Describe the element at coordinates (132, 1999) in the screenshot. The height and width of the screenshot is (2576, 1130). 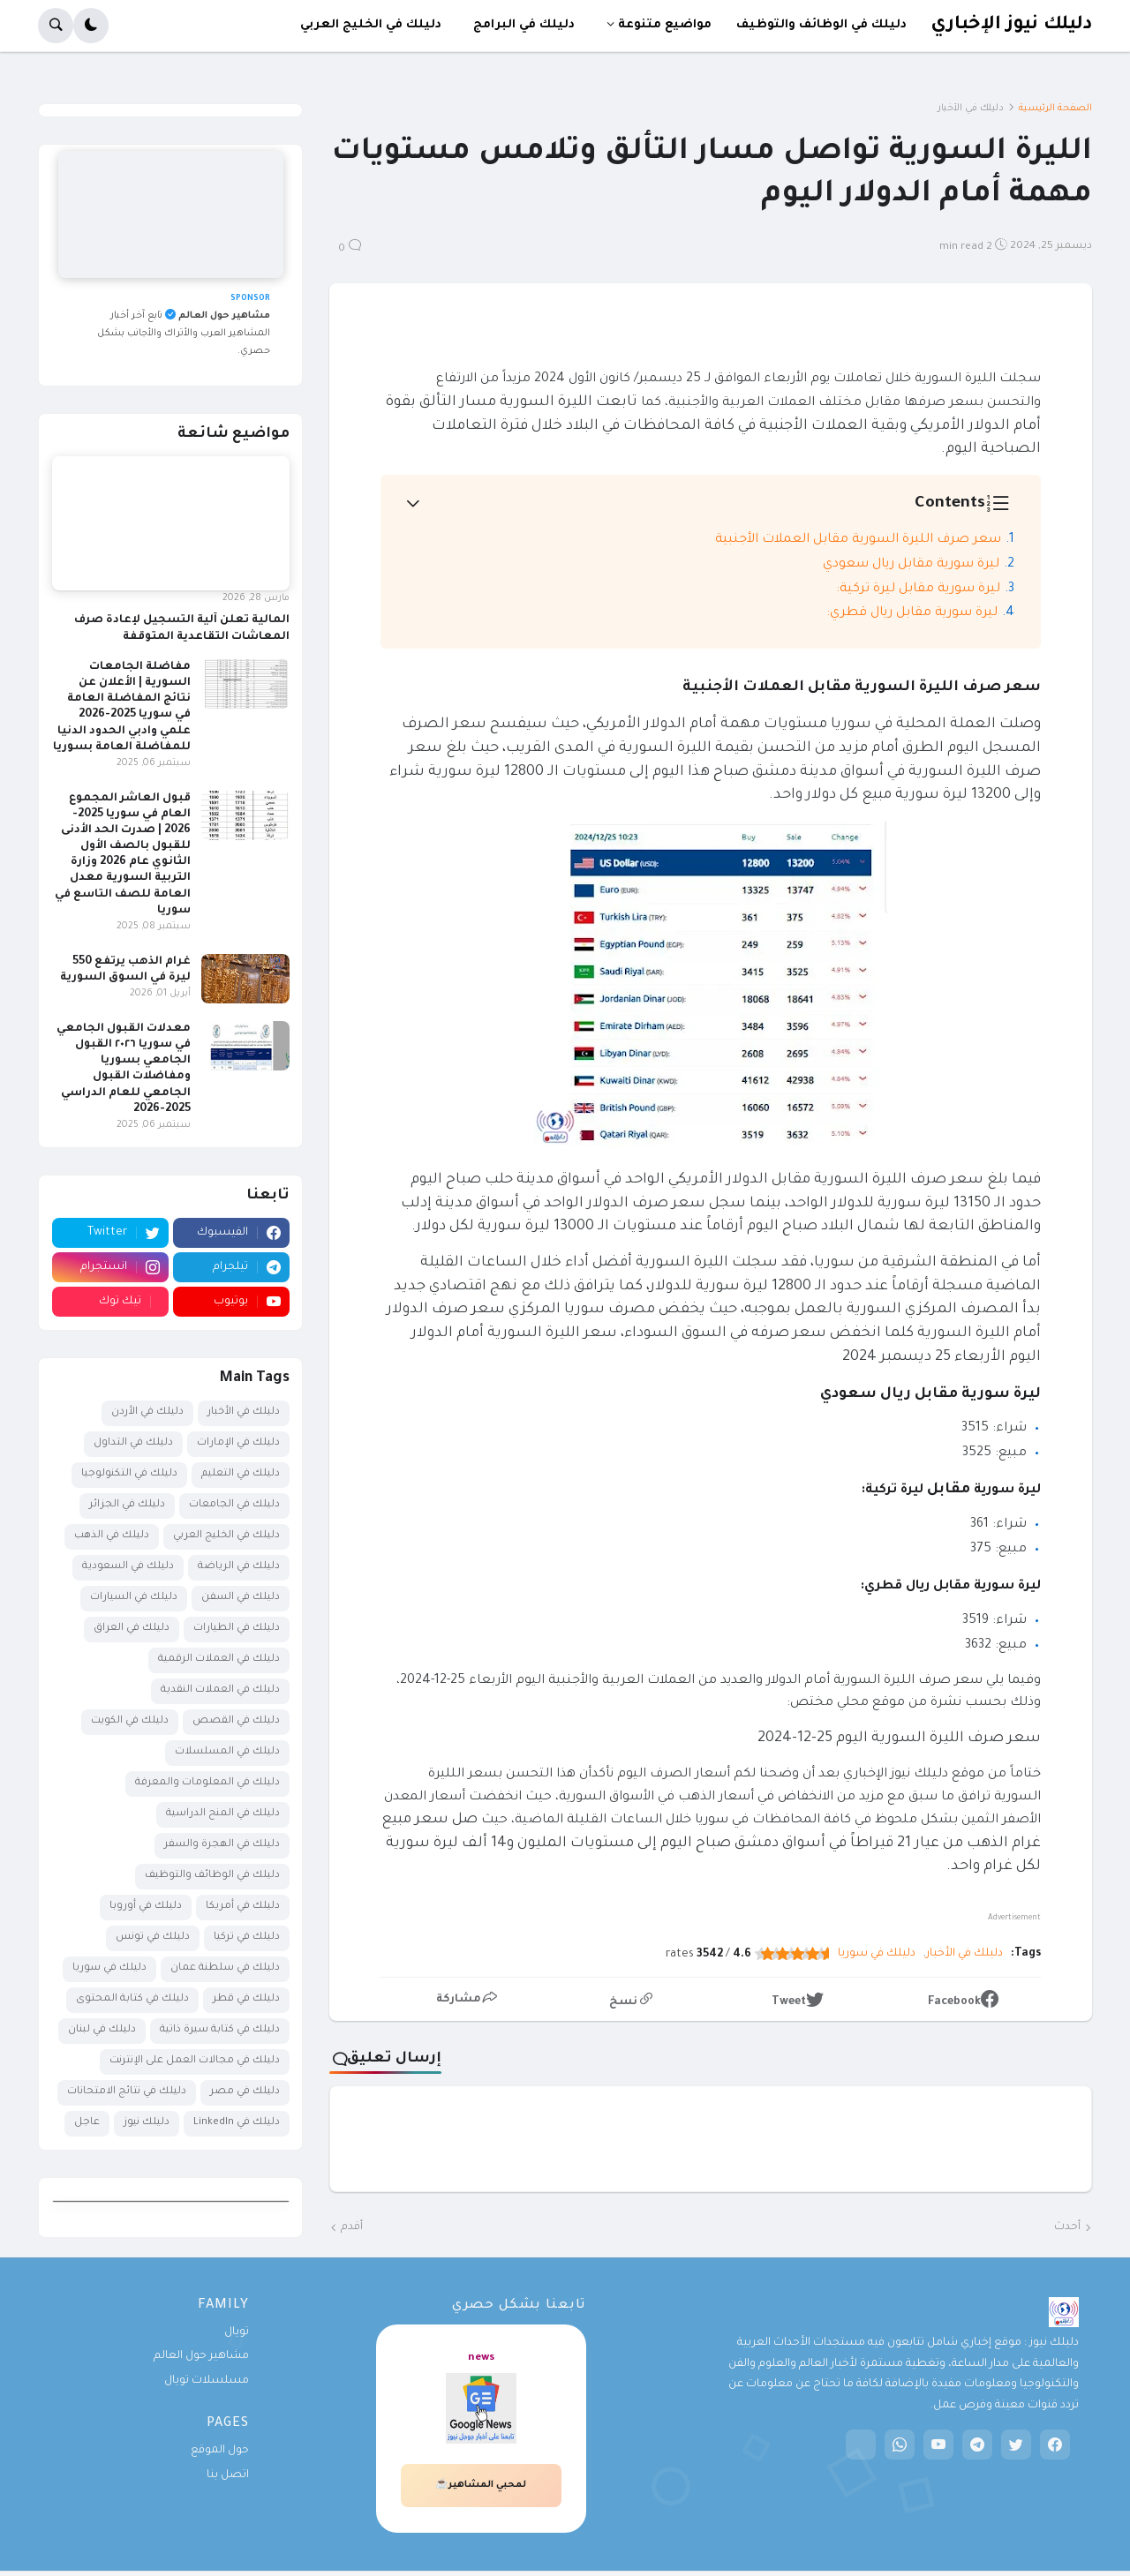
I see `دليلك في كتابة المحتوى` at that location.